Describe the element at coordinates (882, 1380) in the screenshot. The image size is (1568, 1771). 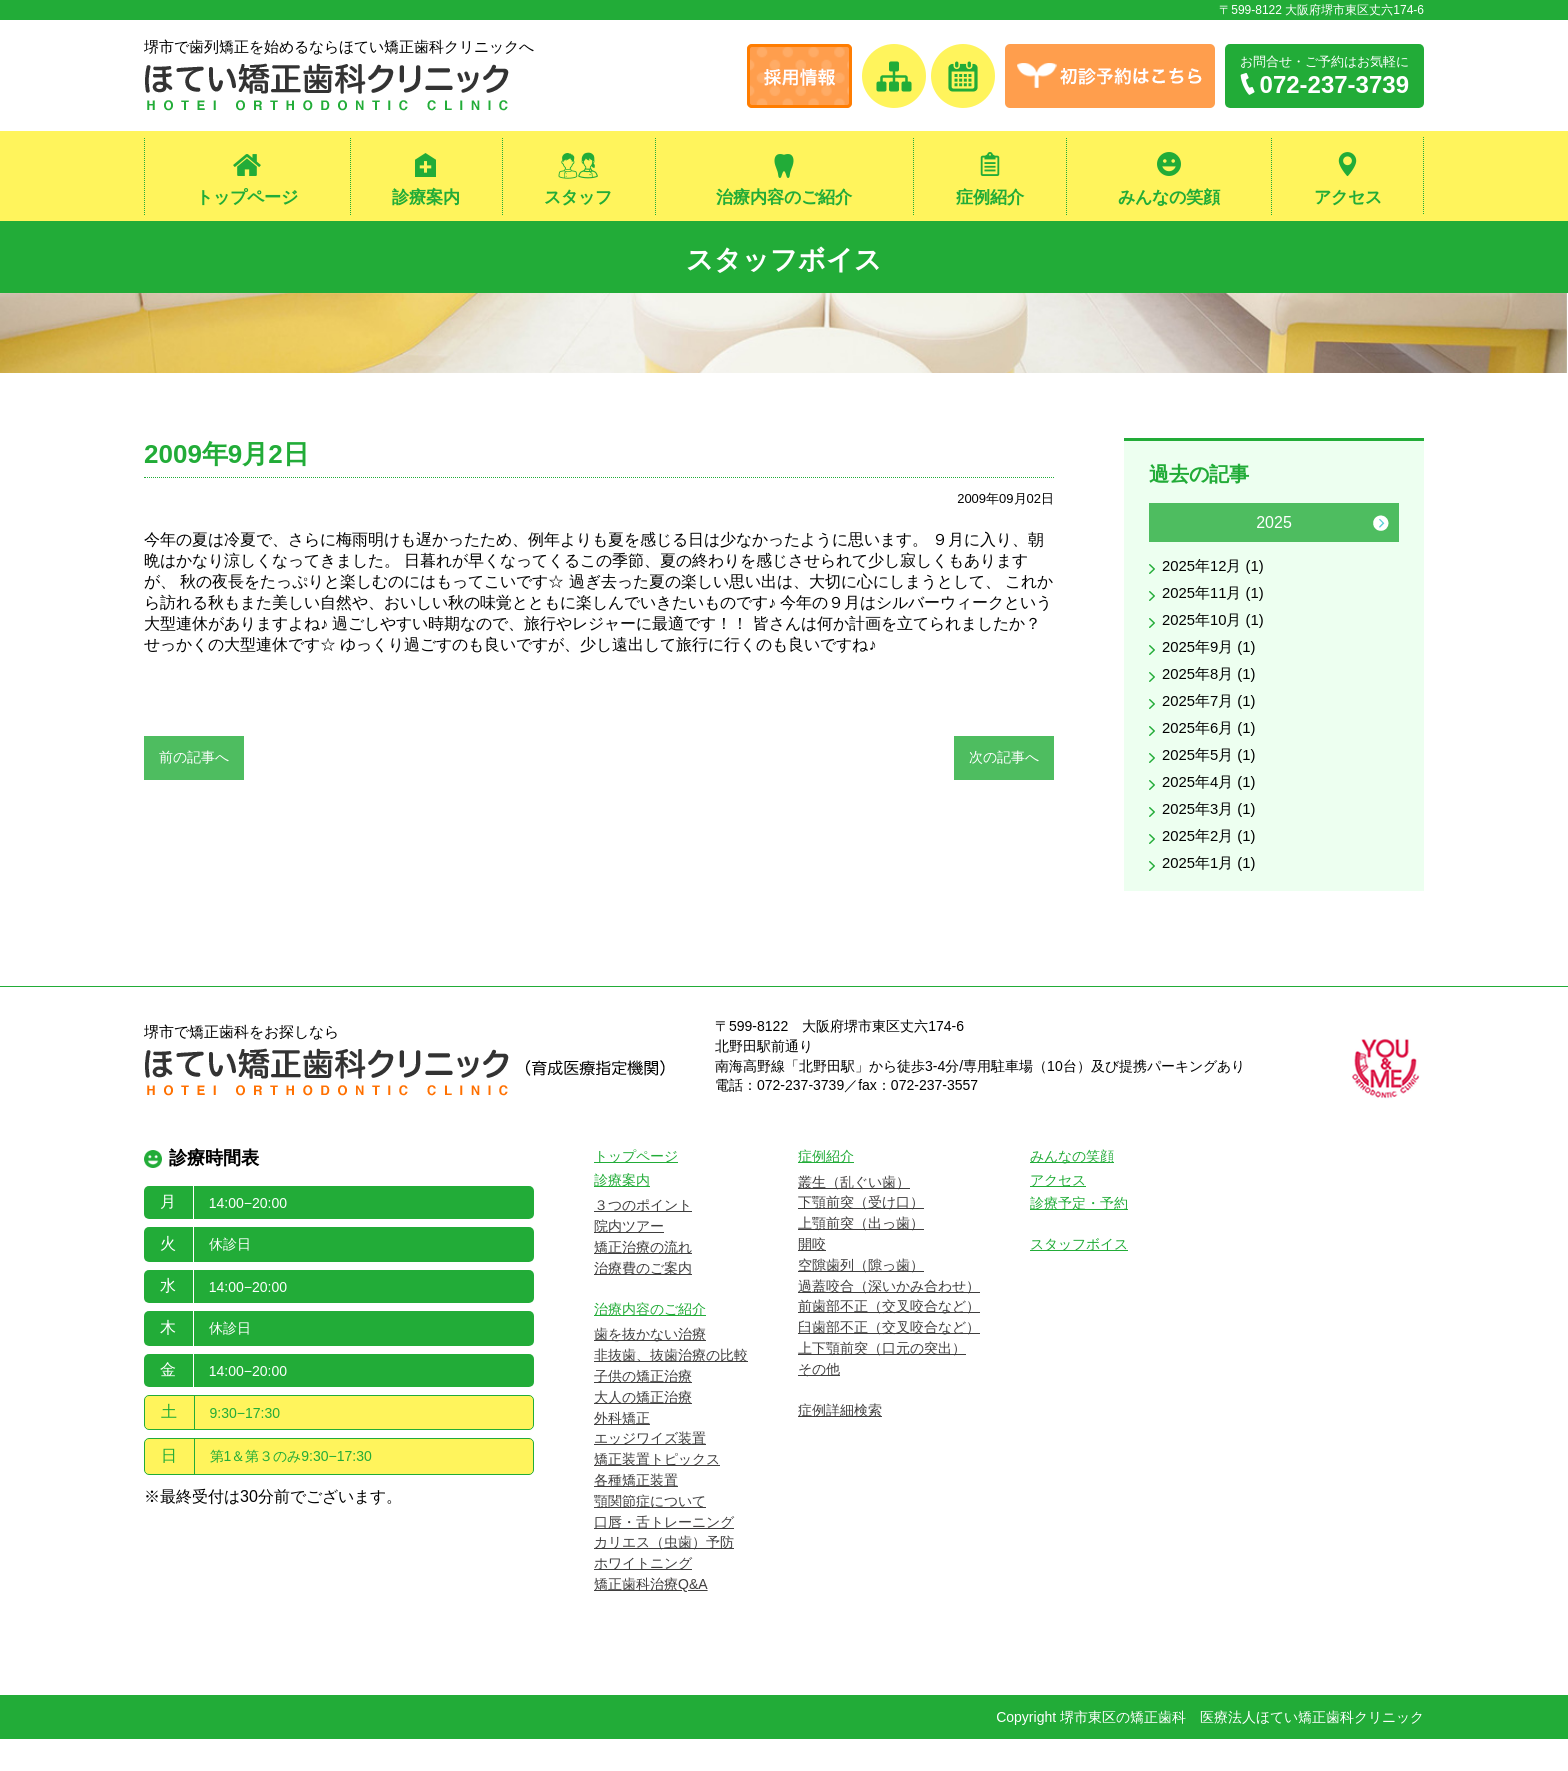
I see `上下顎前突（口元の突出）` at that location.